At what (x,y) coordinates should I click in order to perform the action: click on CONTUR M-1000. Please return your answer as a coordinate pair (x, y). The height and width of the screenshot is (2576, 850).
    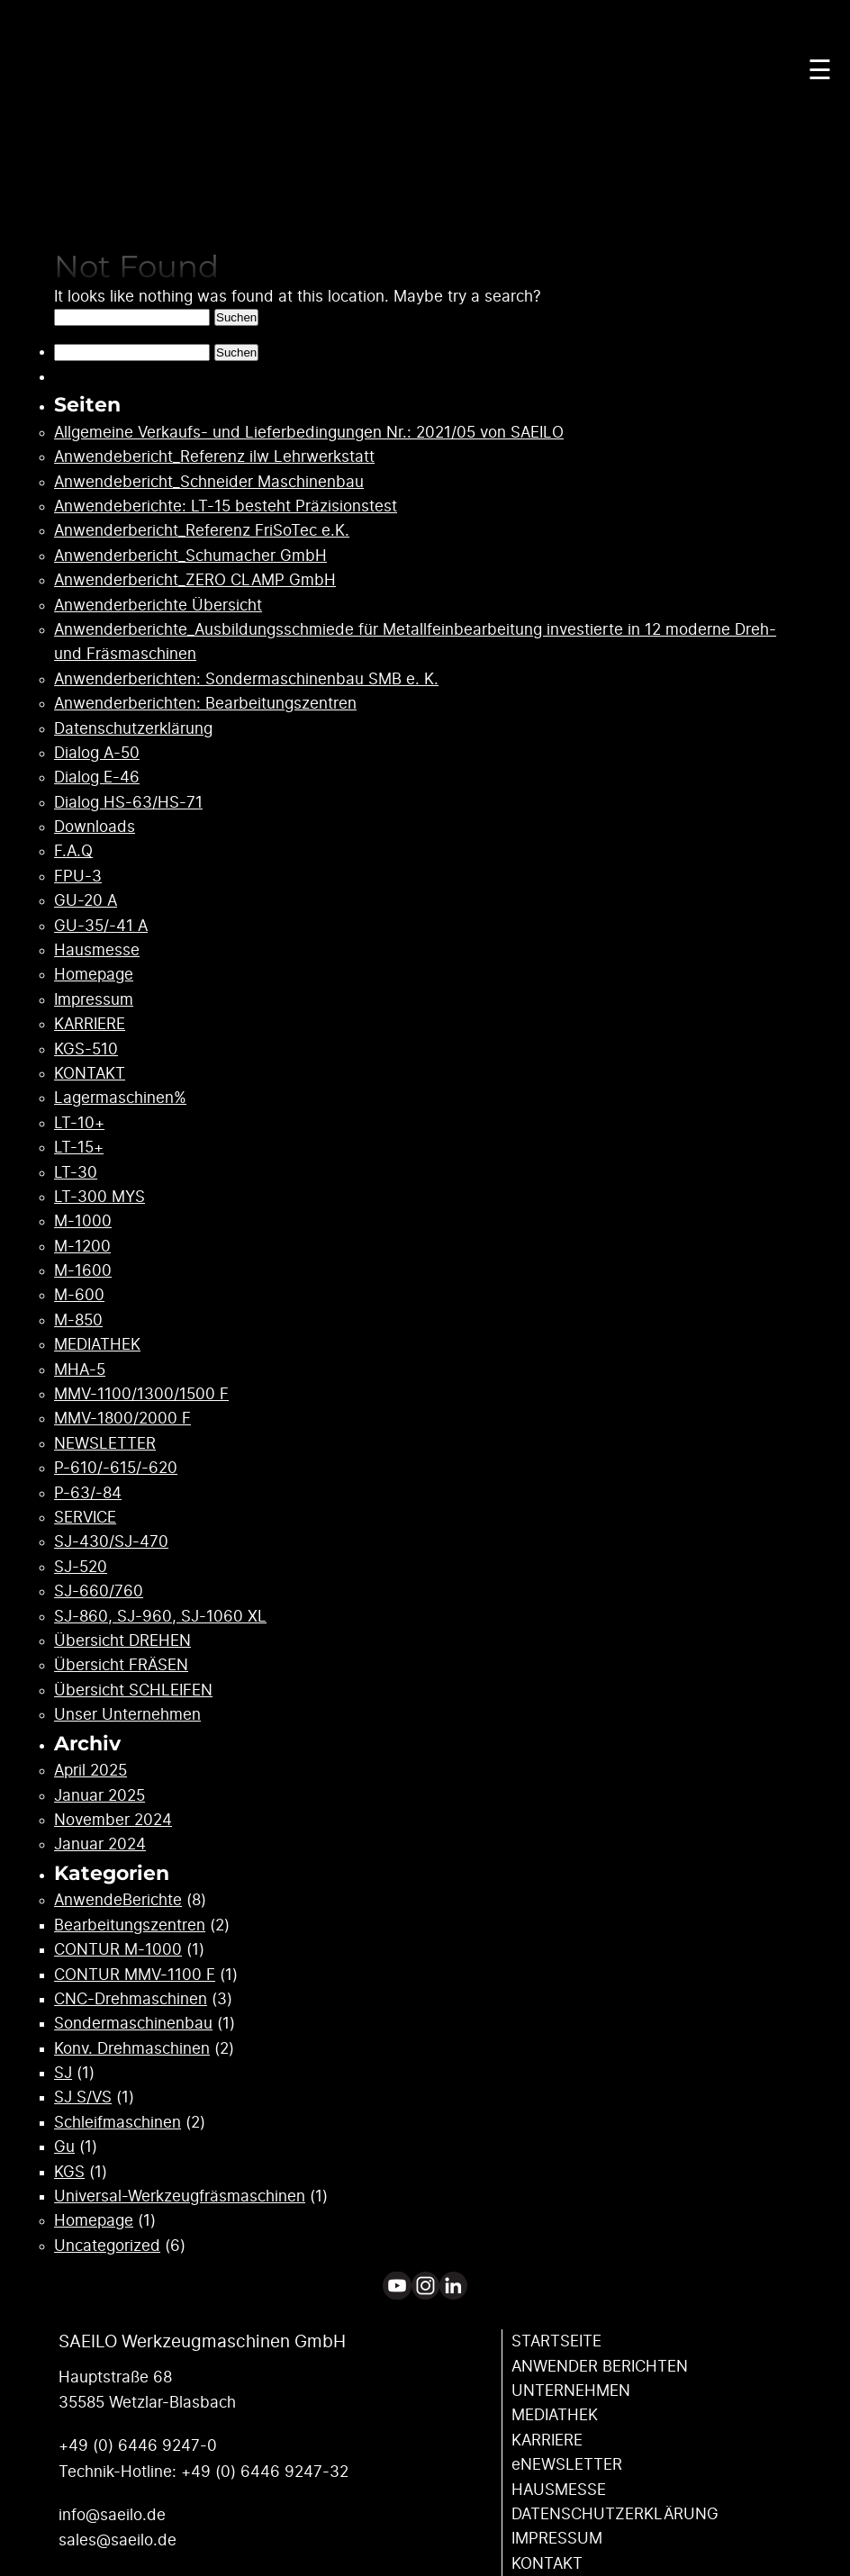
    Looking at the image, I should click on (118, 1949).